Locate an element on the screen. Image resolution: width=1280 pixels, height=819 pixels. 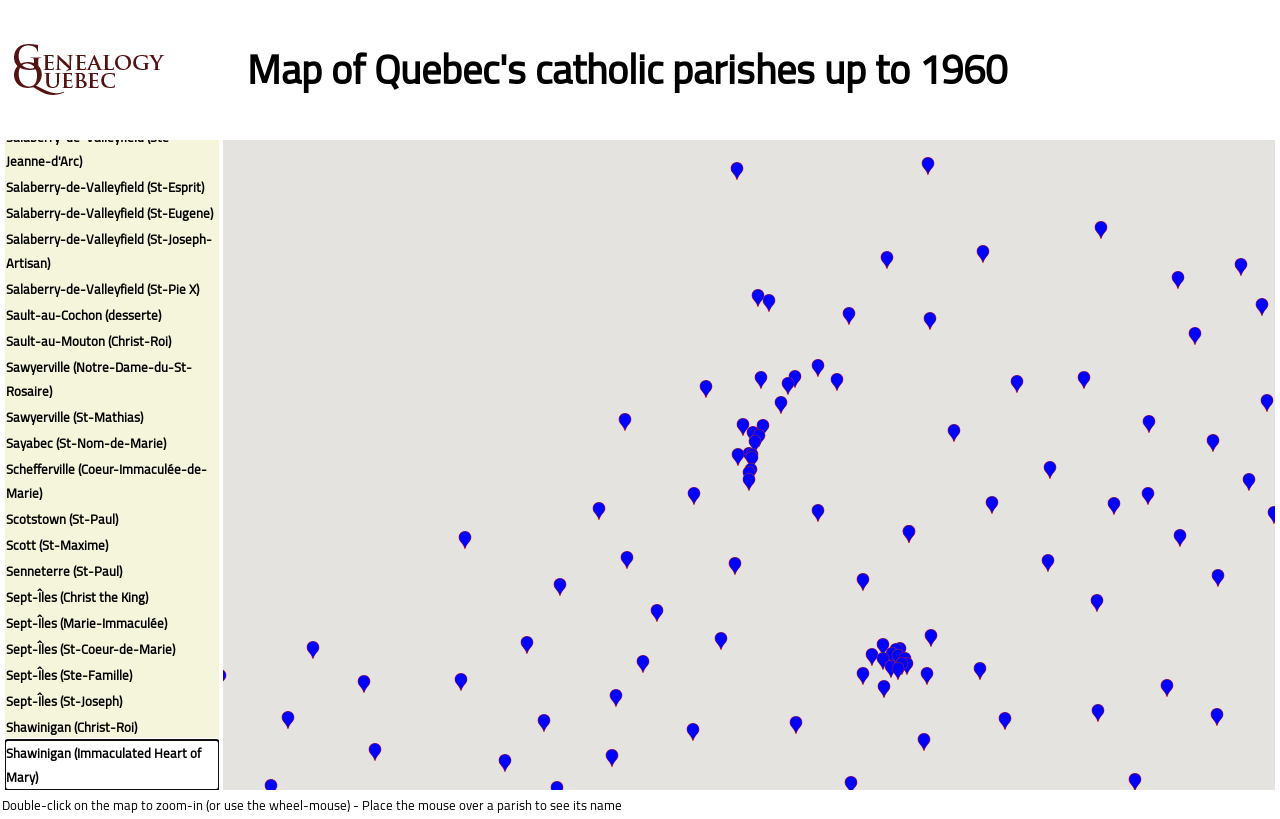
Salaberry-de-Valleyfield (St-Esprit) is located at coordinates (105, 187).